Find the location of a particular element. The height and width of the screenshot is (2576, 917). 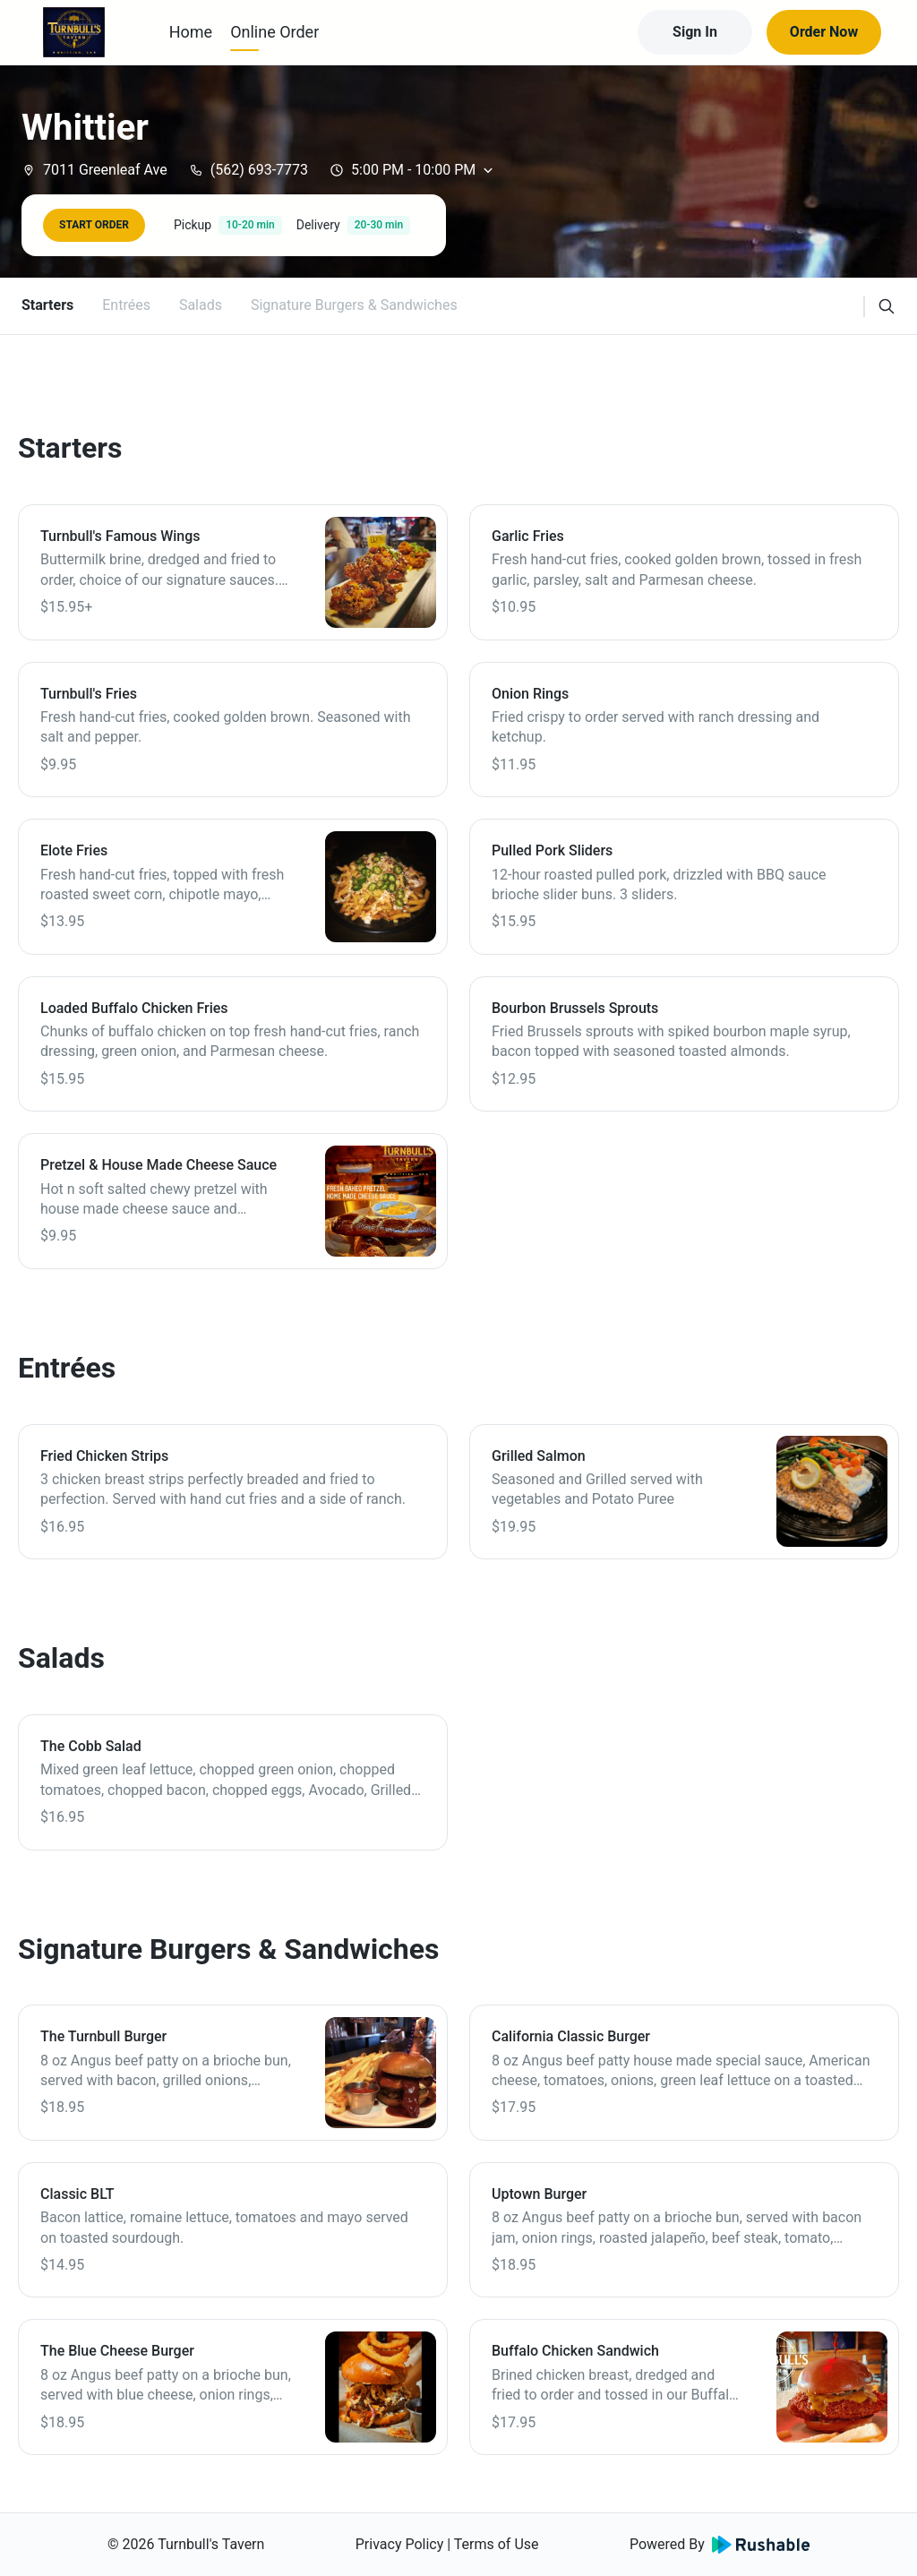

Privacy Policy is located at coordinates (400, 2544).